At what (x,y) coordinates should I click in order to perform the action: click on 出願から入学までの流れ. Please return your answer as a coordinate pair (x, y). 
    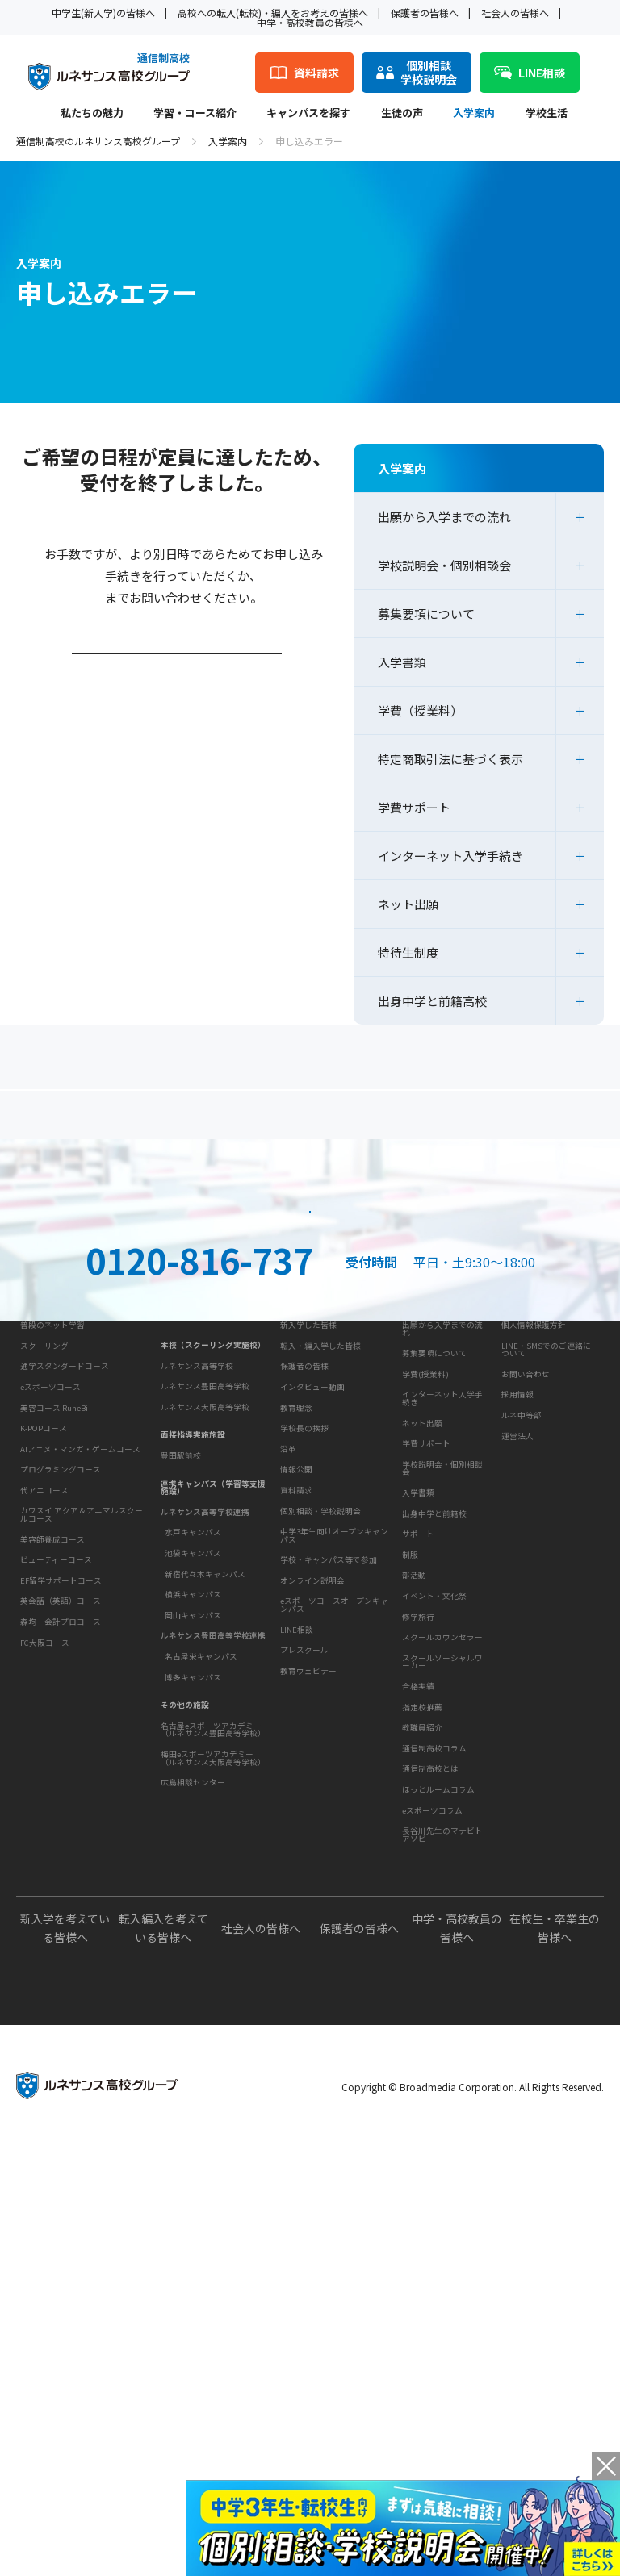
    Looking at the image, I should click on (444, 516).